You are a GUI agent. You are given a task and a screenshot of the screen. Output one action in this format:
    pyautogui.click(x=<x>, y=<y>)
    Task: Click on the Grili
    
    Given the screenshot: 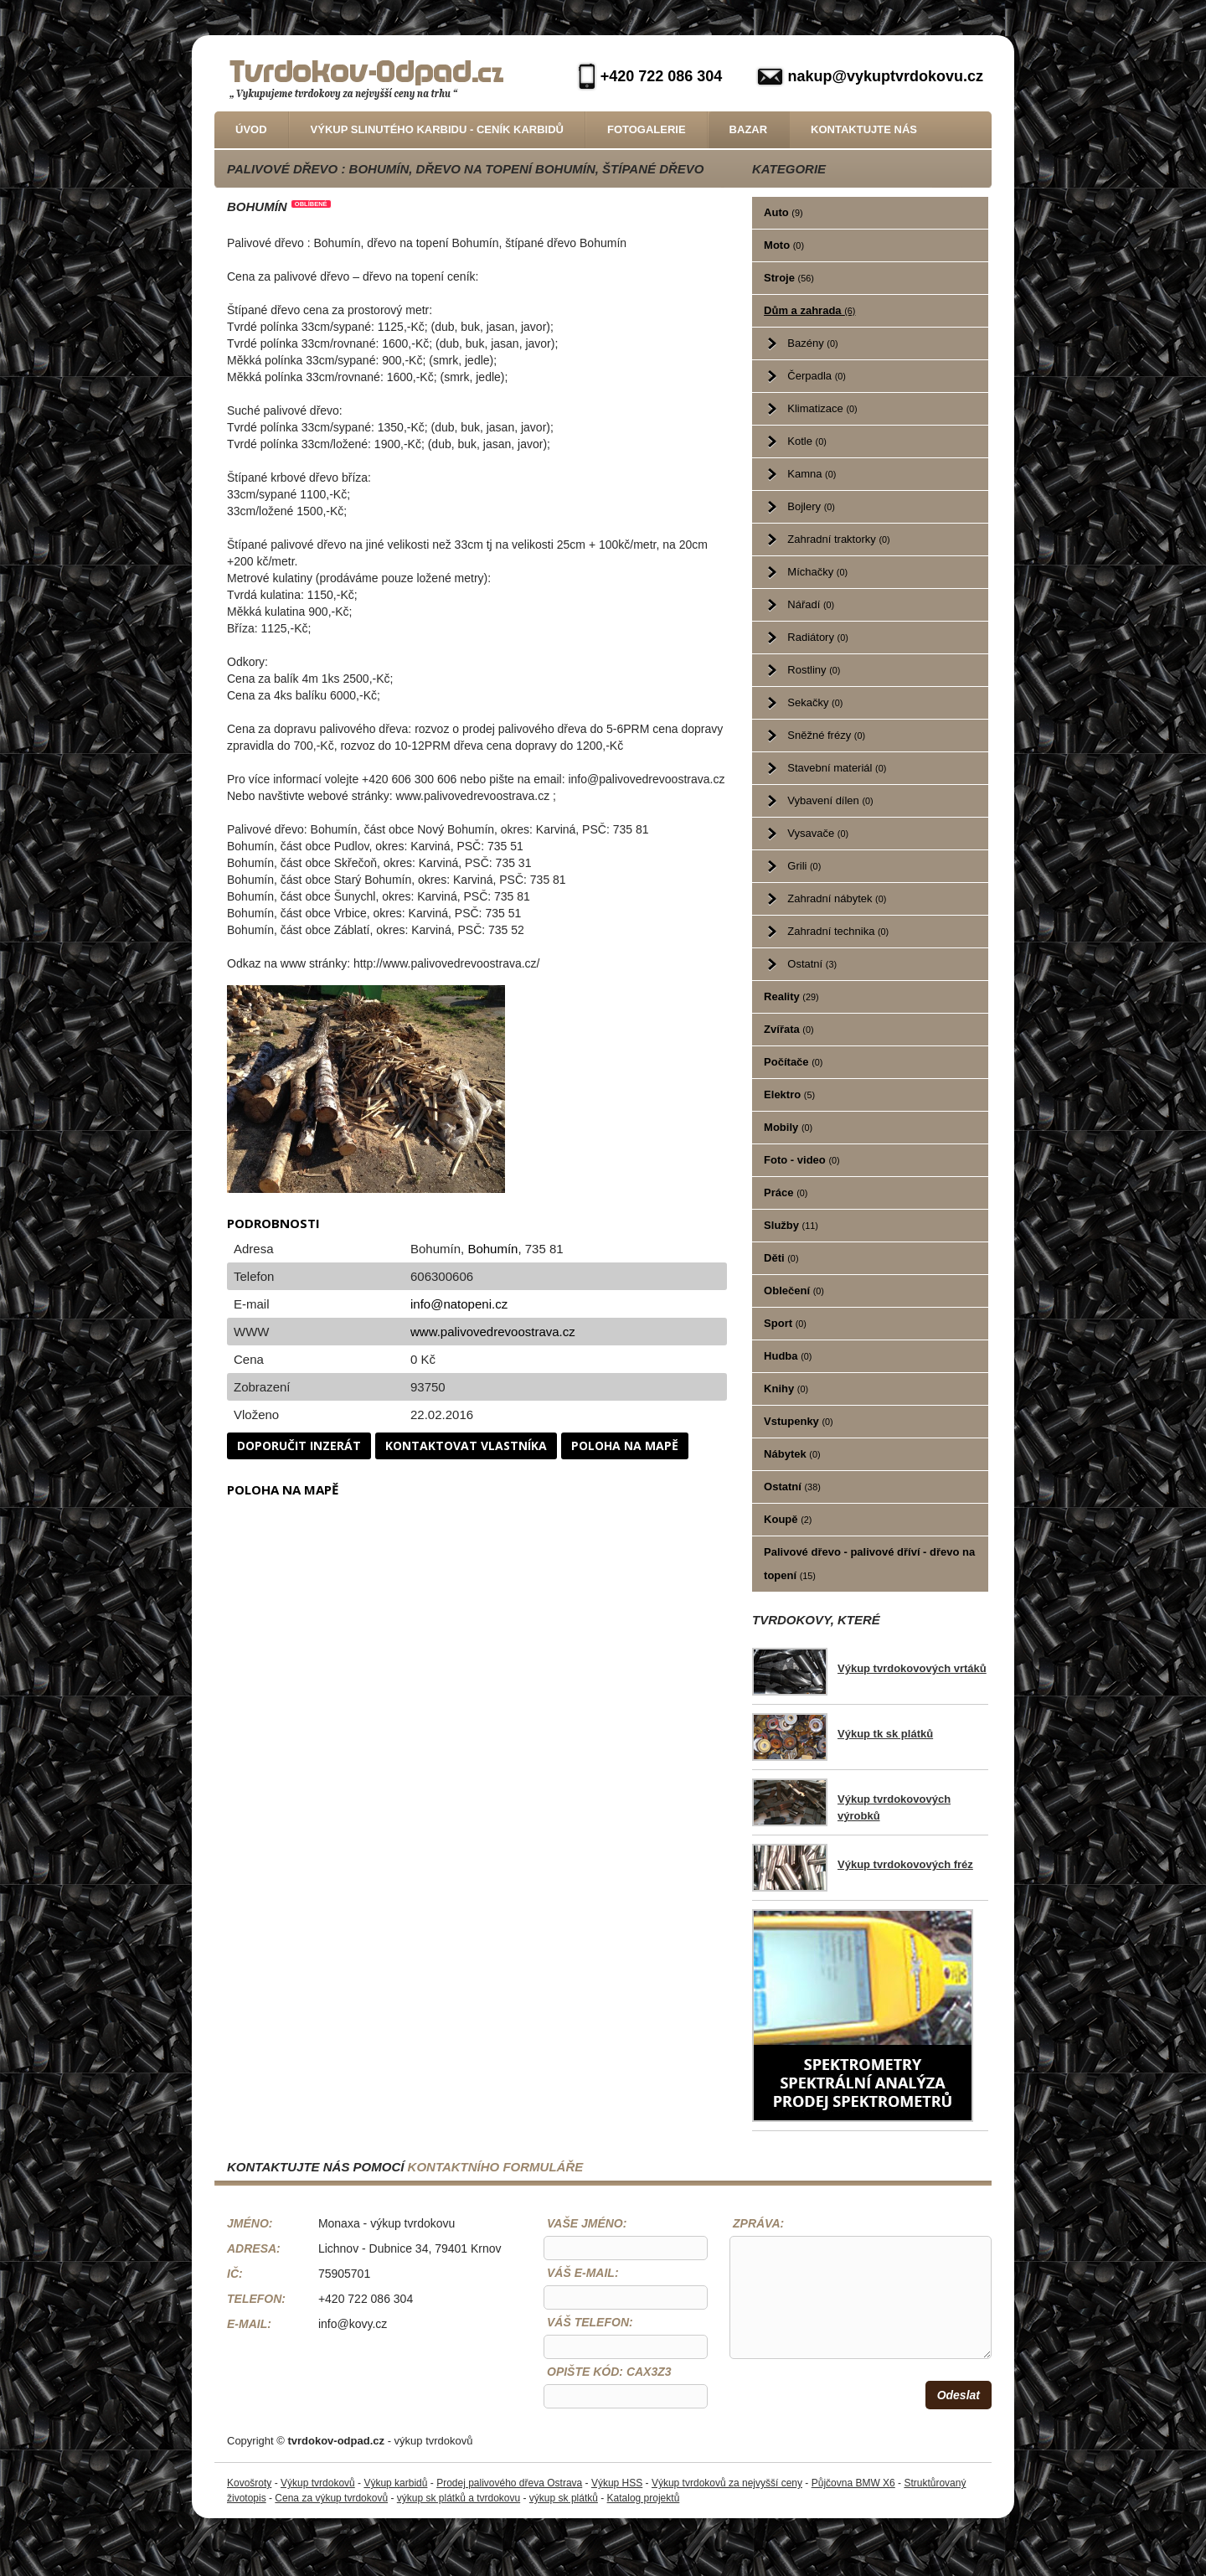 What is the action you would take?
    pyautogui.click(x=804, y=866)
    